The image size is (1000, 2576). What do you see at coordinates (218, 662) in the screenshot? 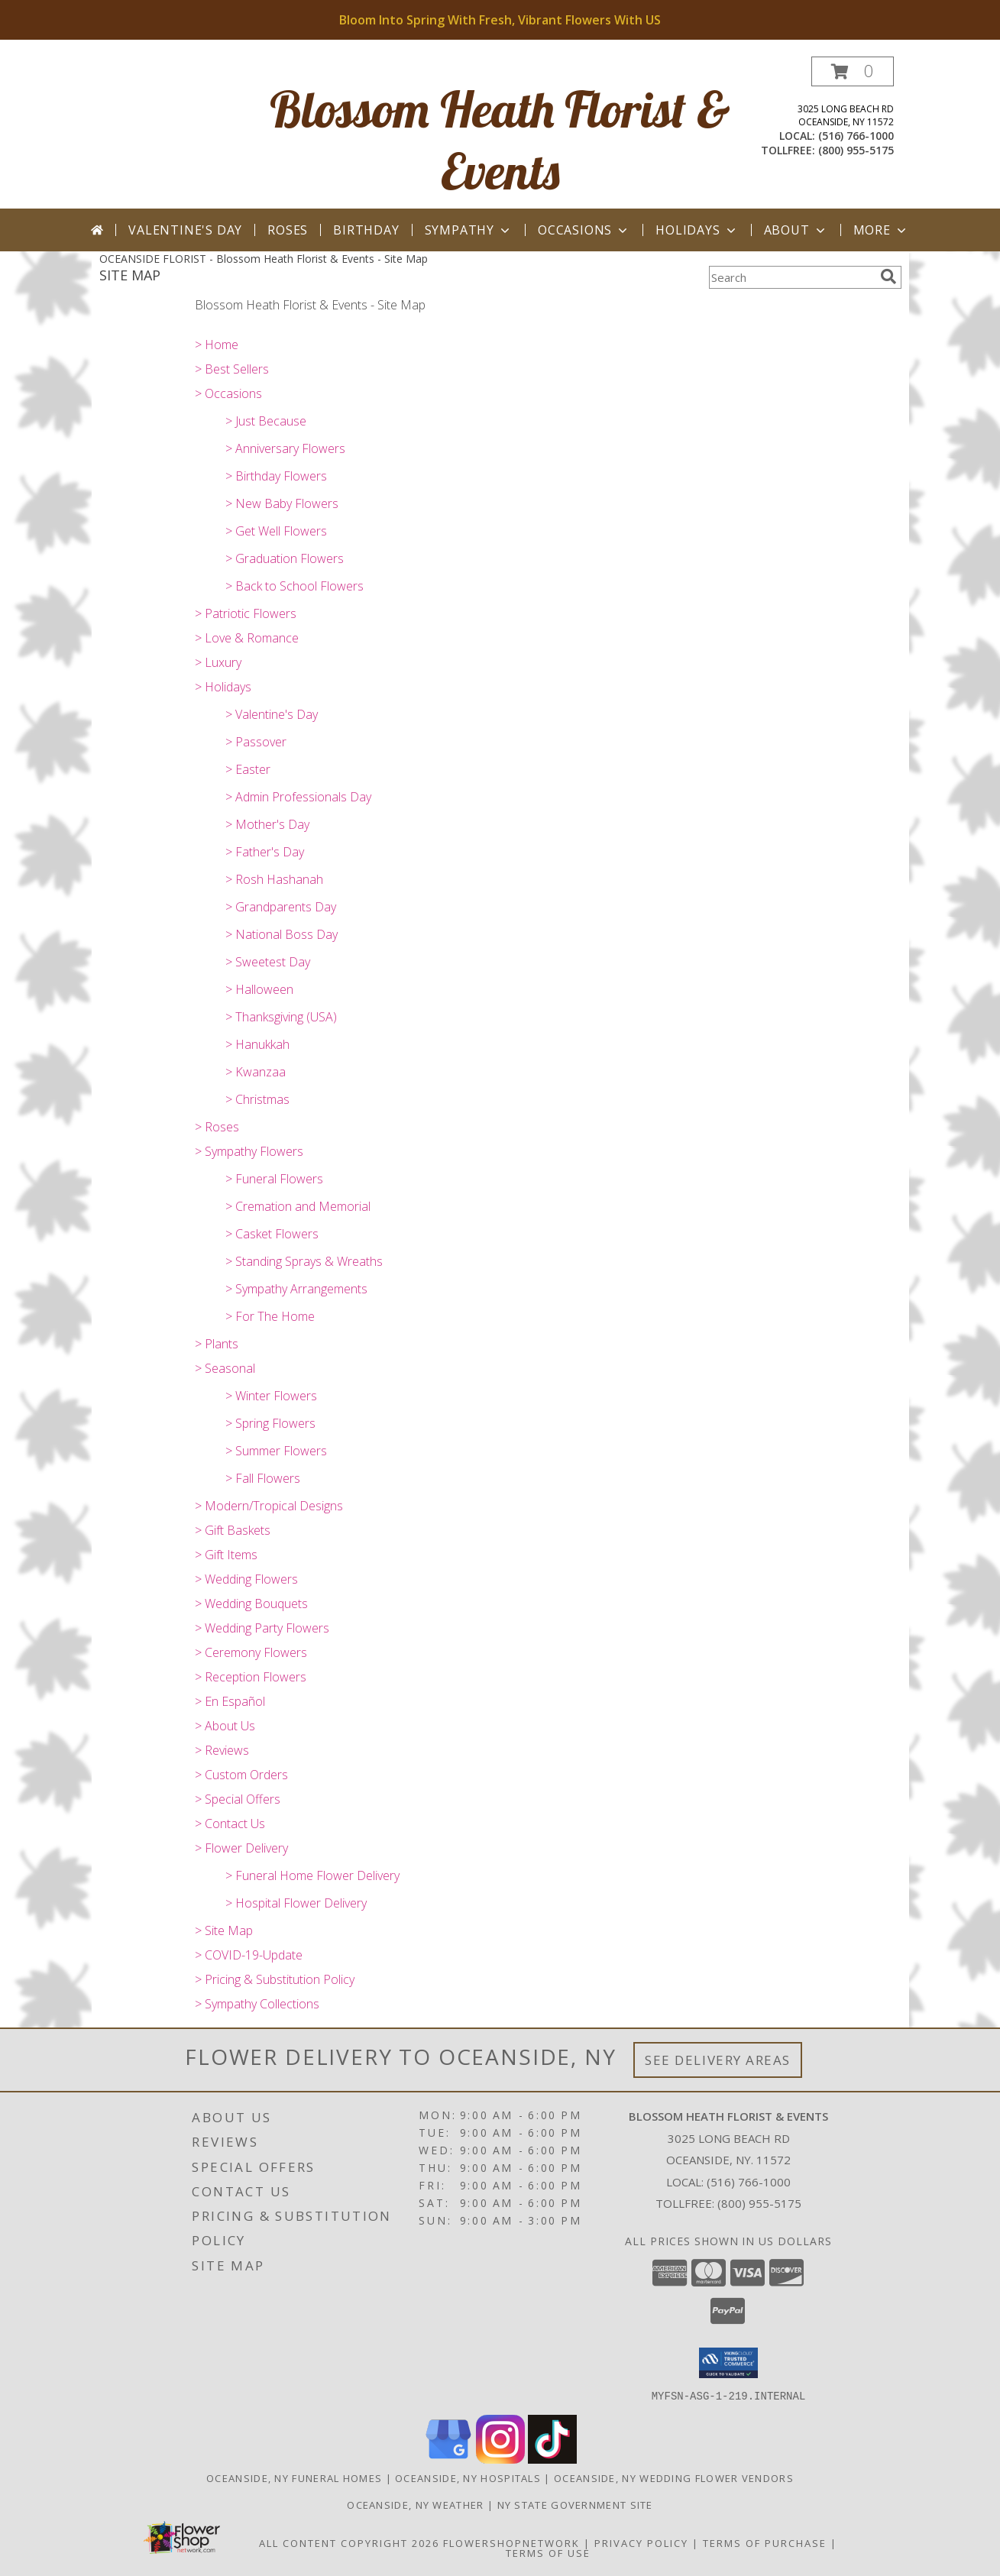
I see `> Luxury` at bounding box center [218, 662].